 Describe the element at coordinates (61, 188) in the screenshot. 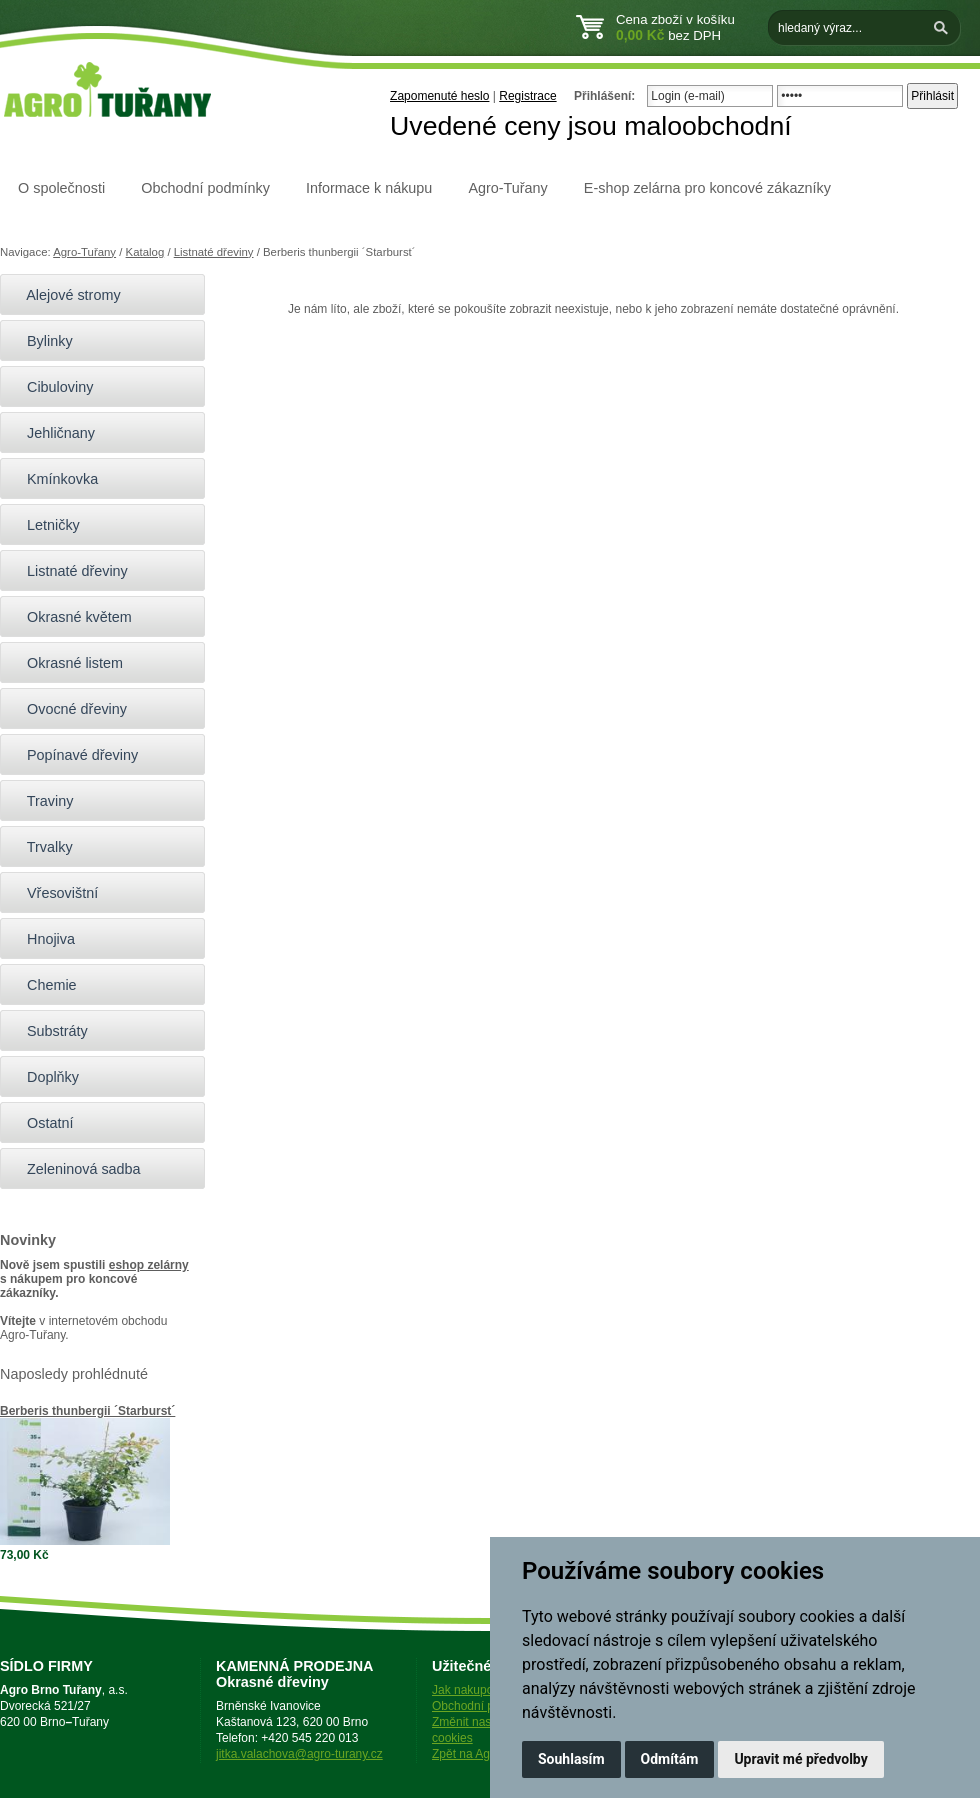

I see `O společnosti` at that location.